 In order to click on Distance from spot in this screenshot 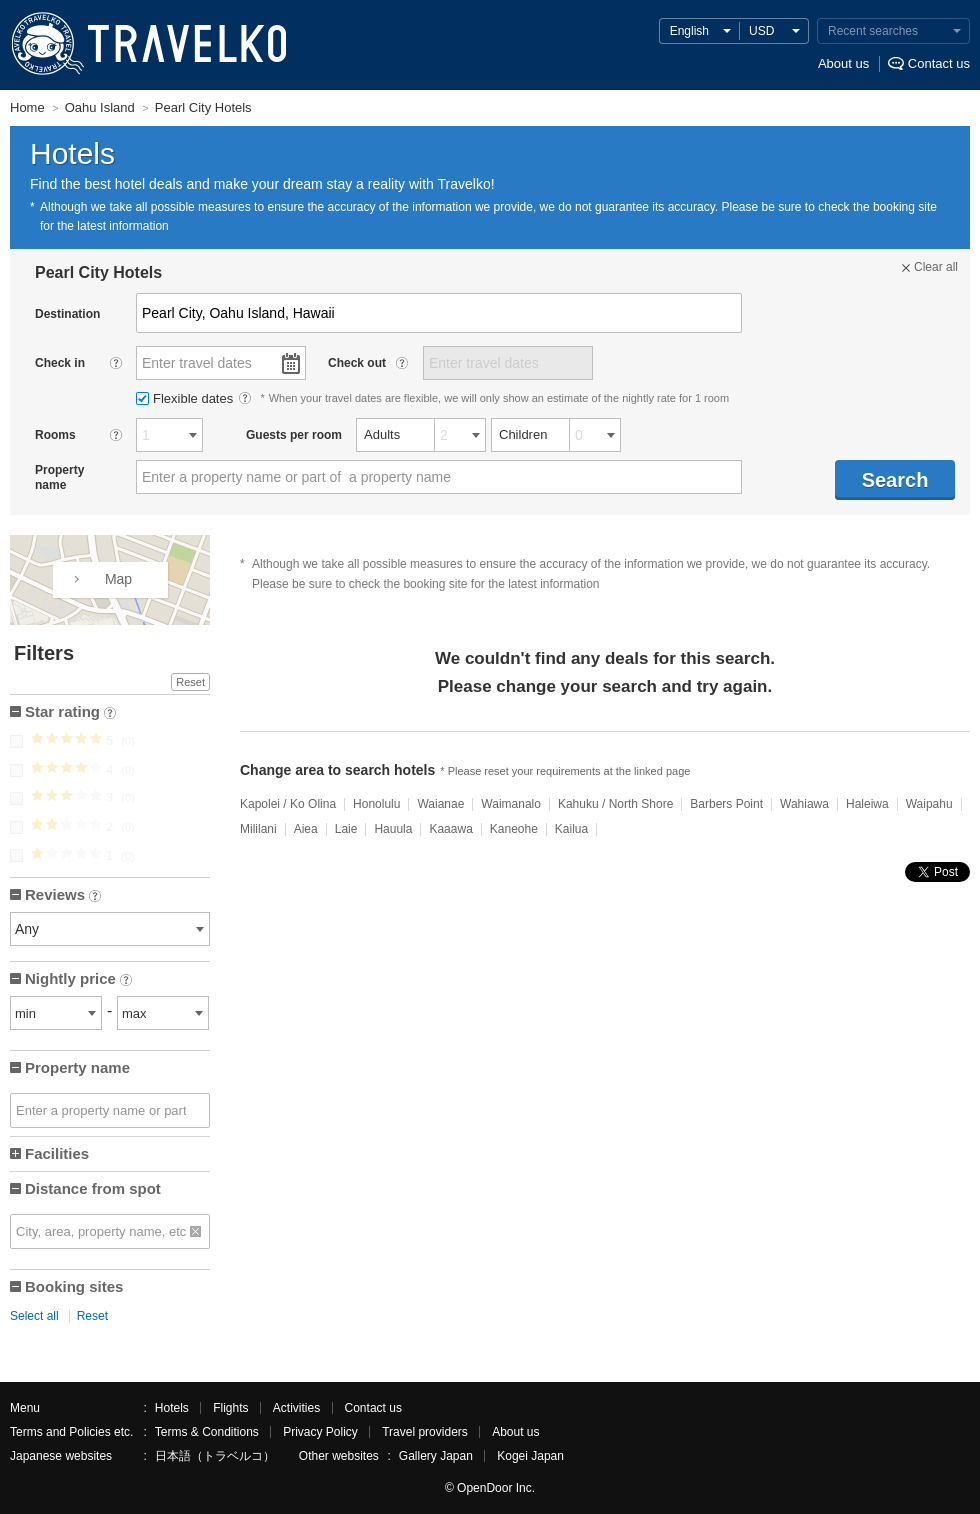, I will do `click(93, 1188)`.